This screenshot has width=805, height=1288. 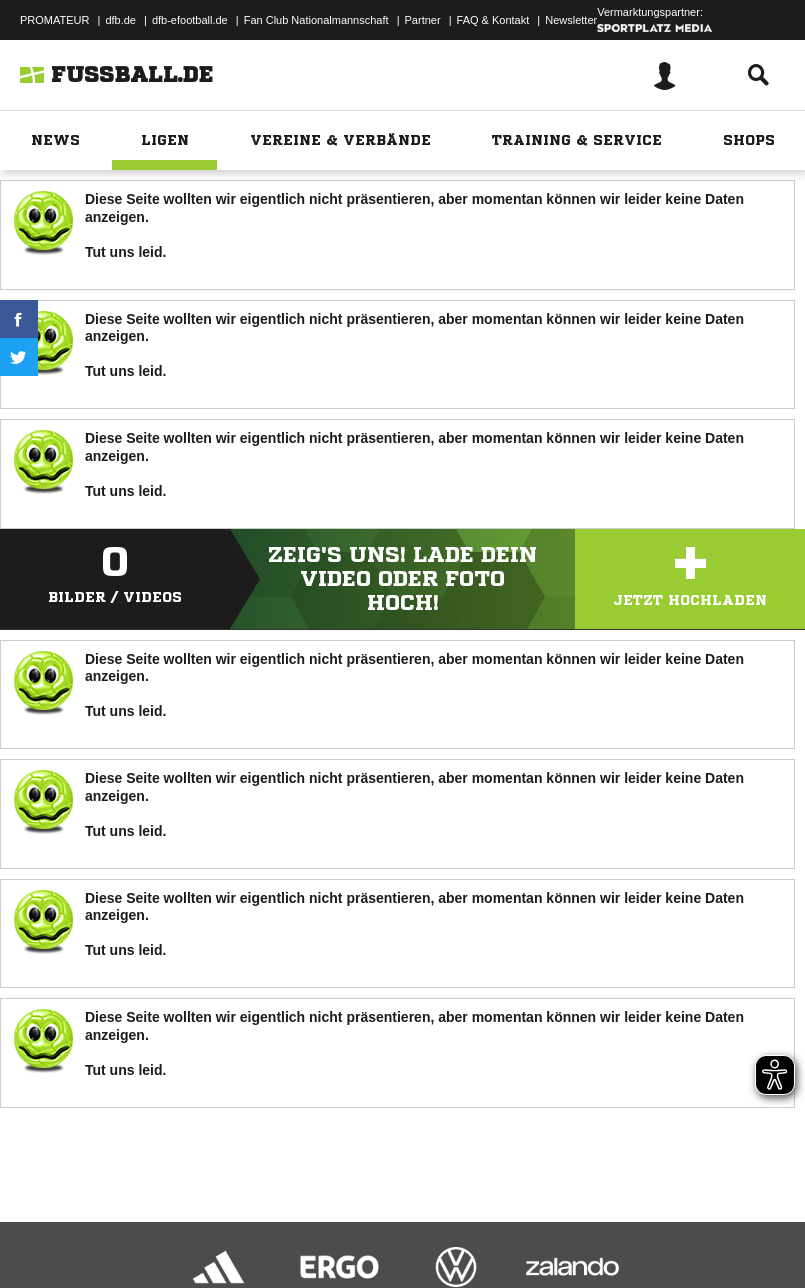 What do you see at coordinates (266, 1221) in the screenshot?
I see `Nutzungsbedingungen` at bounding box center [266, 1221].